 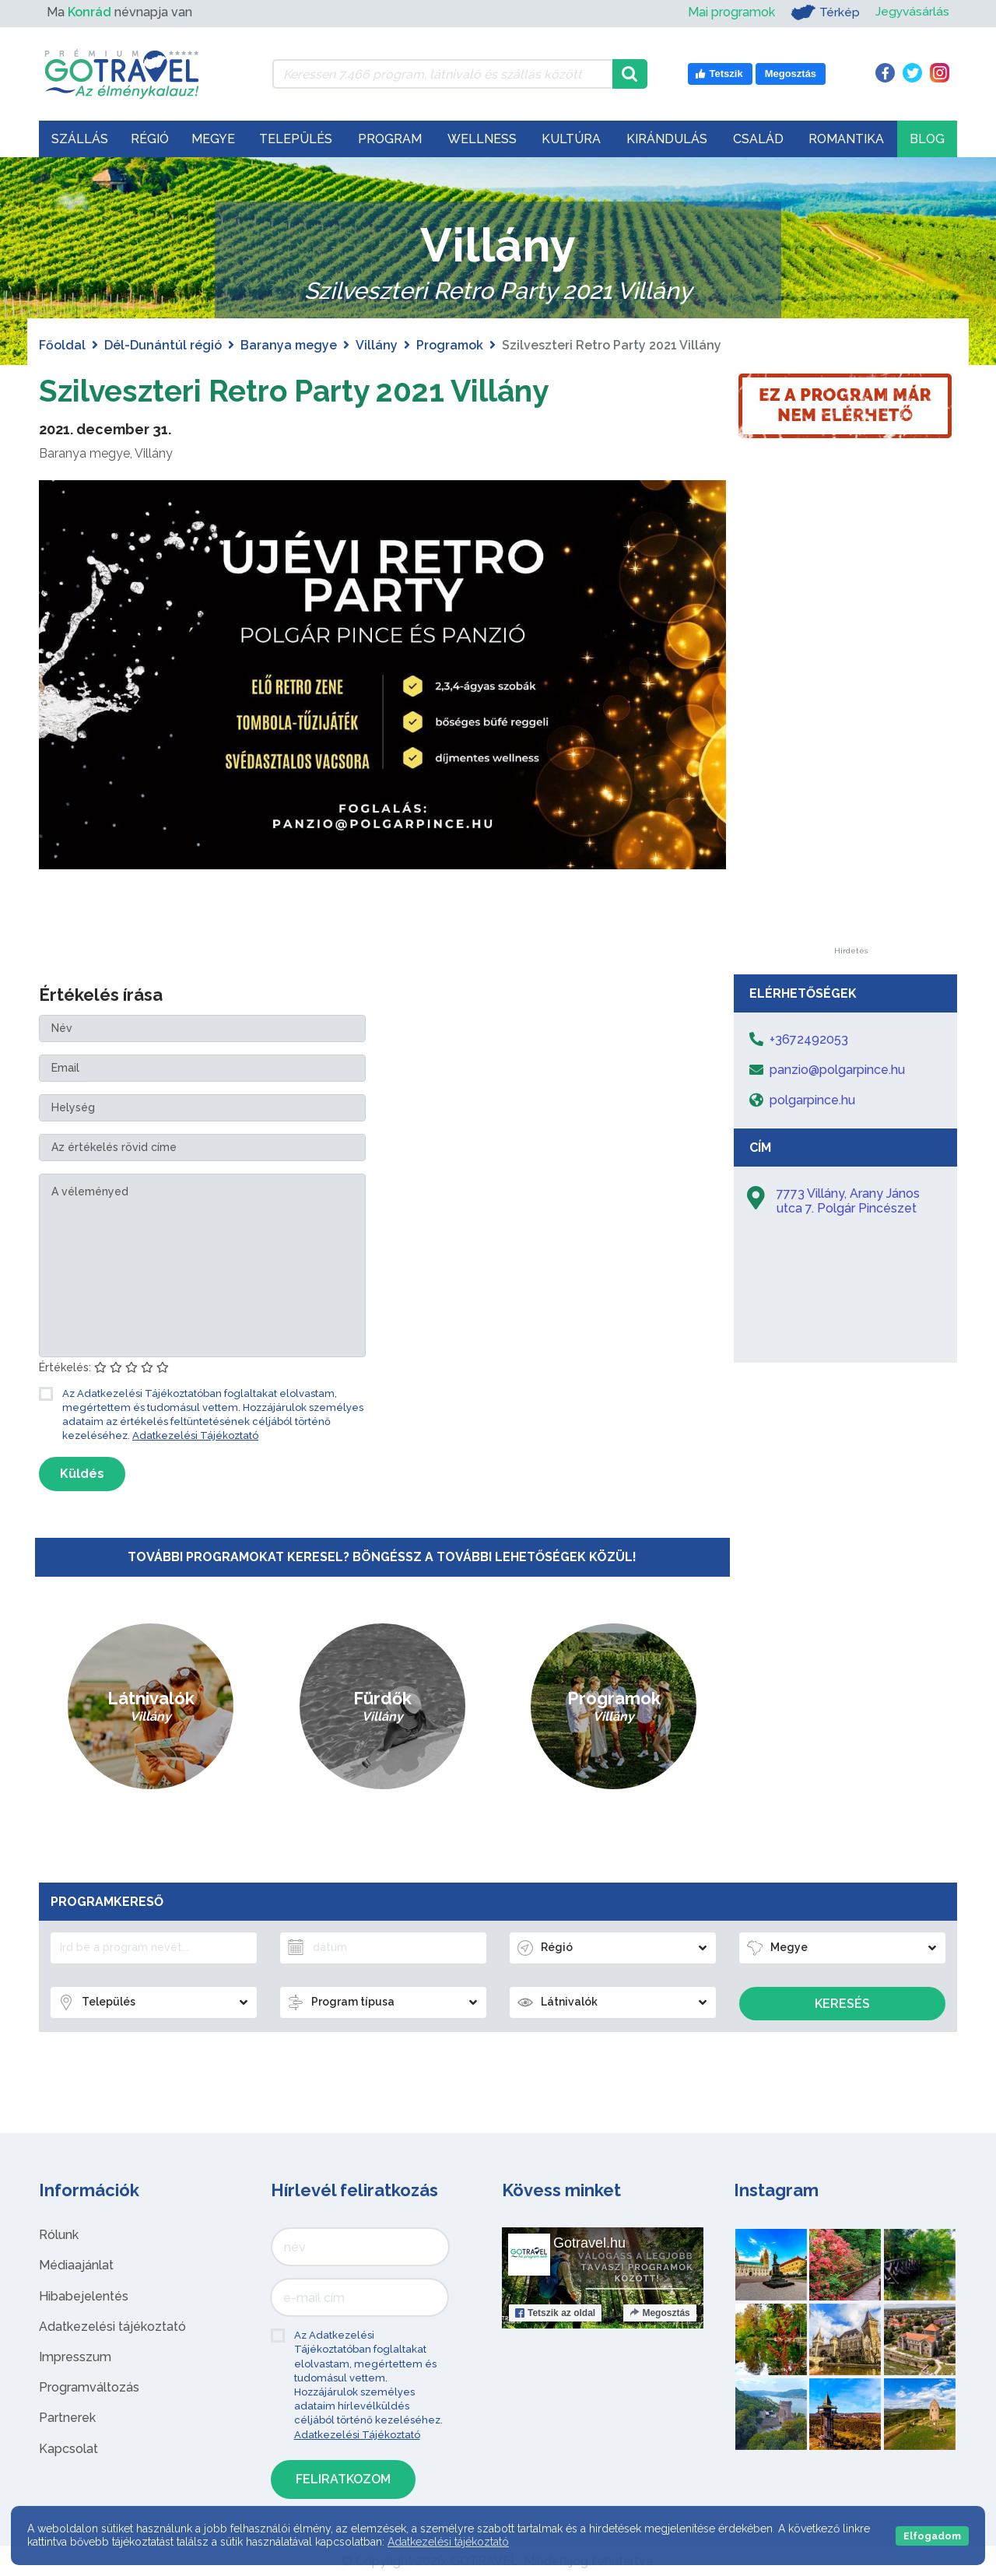 I want to click on Baranya megye, so click(x=288, y=345).